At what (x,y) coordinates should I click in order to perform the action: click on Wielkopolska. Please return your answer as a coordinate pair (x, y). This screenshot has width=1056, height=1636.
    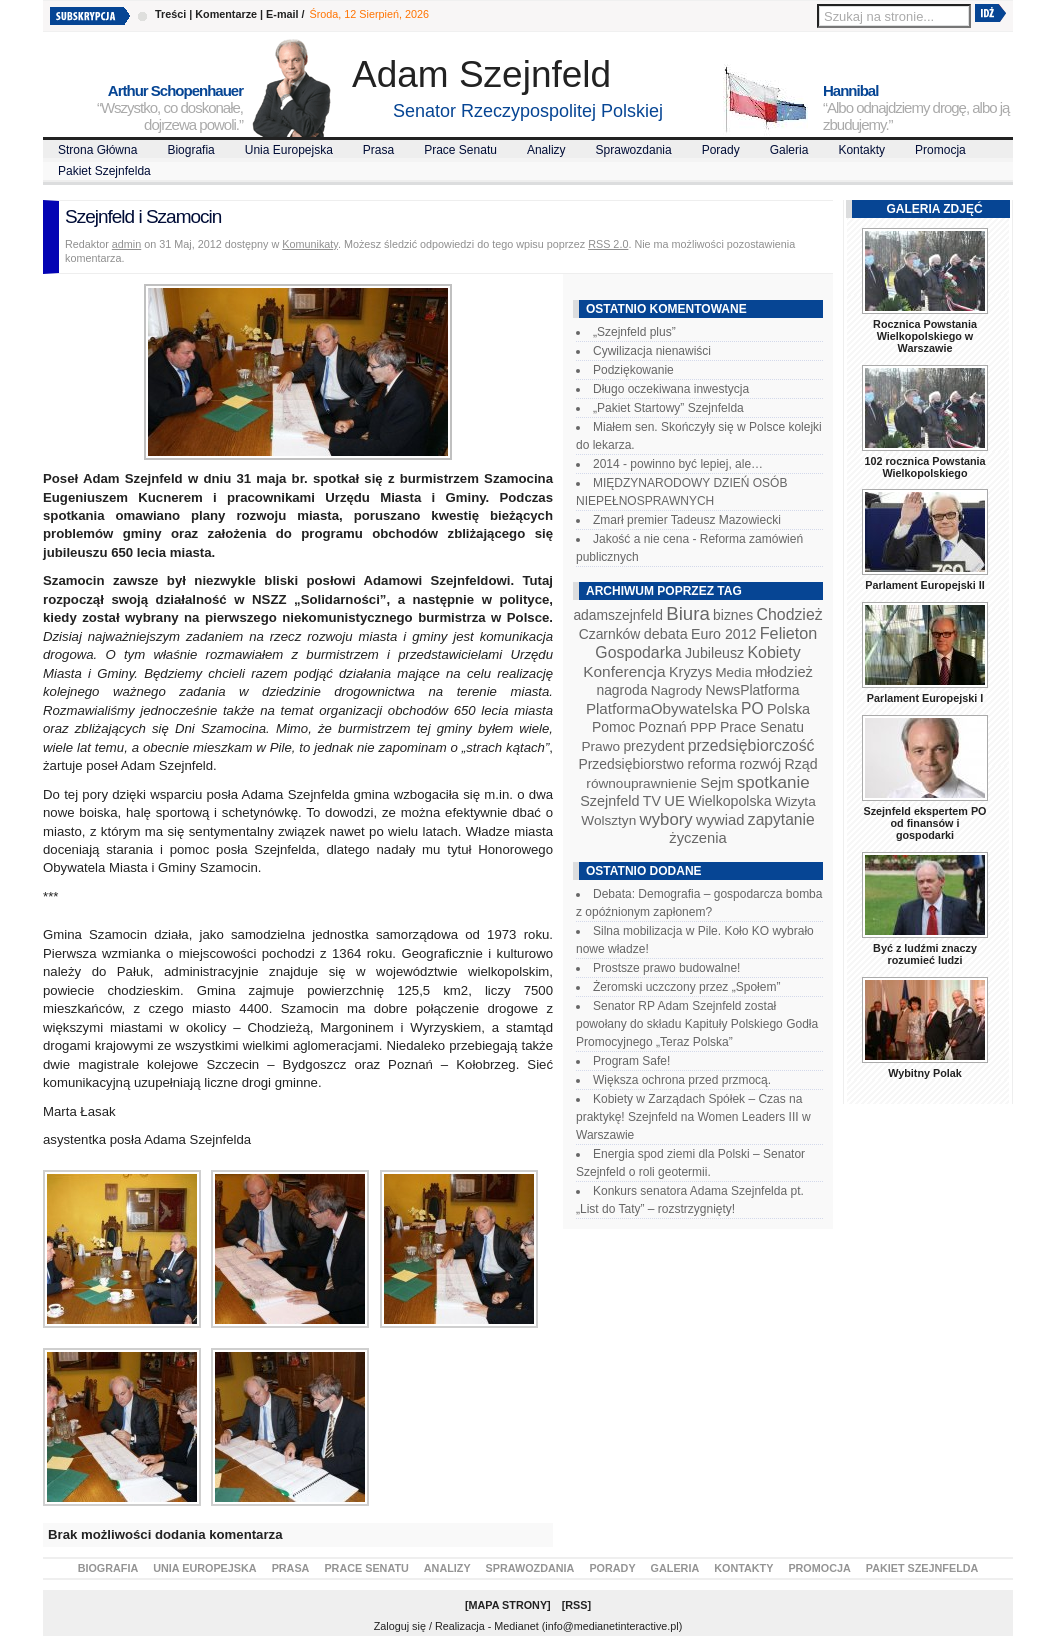
    Looking at the image, I should click on (729, 801).